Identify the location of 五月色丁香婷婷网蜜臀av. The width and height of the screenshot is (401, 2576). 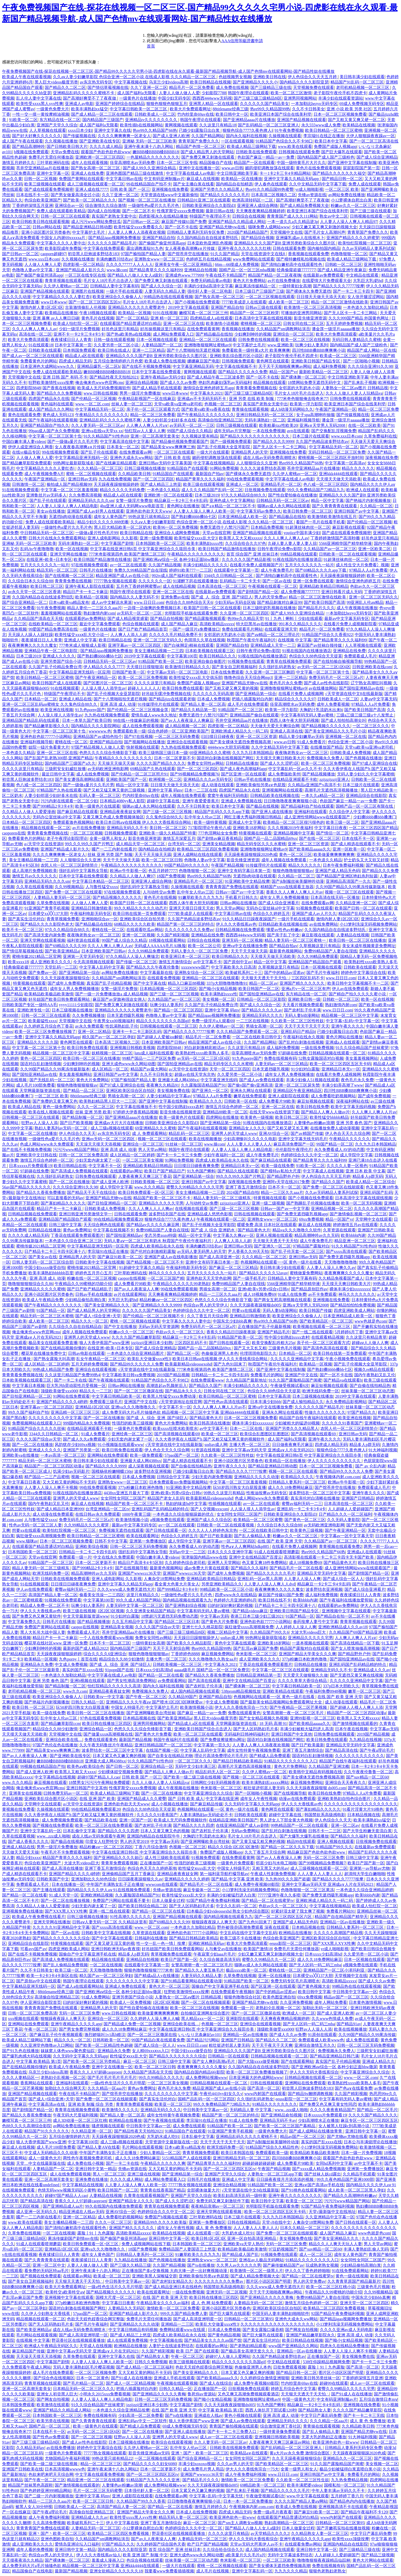
(138, 586).